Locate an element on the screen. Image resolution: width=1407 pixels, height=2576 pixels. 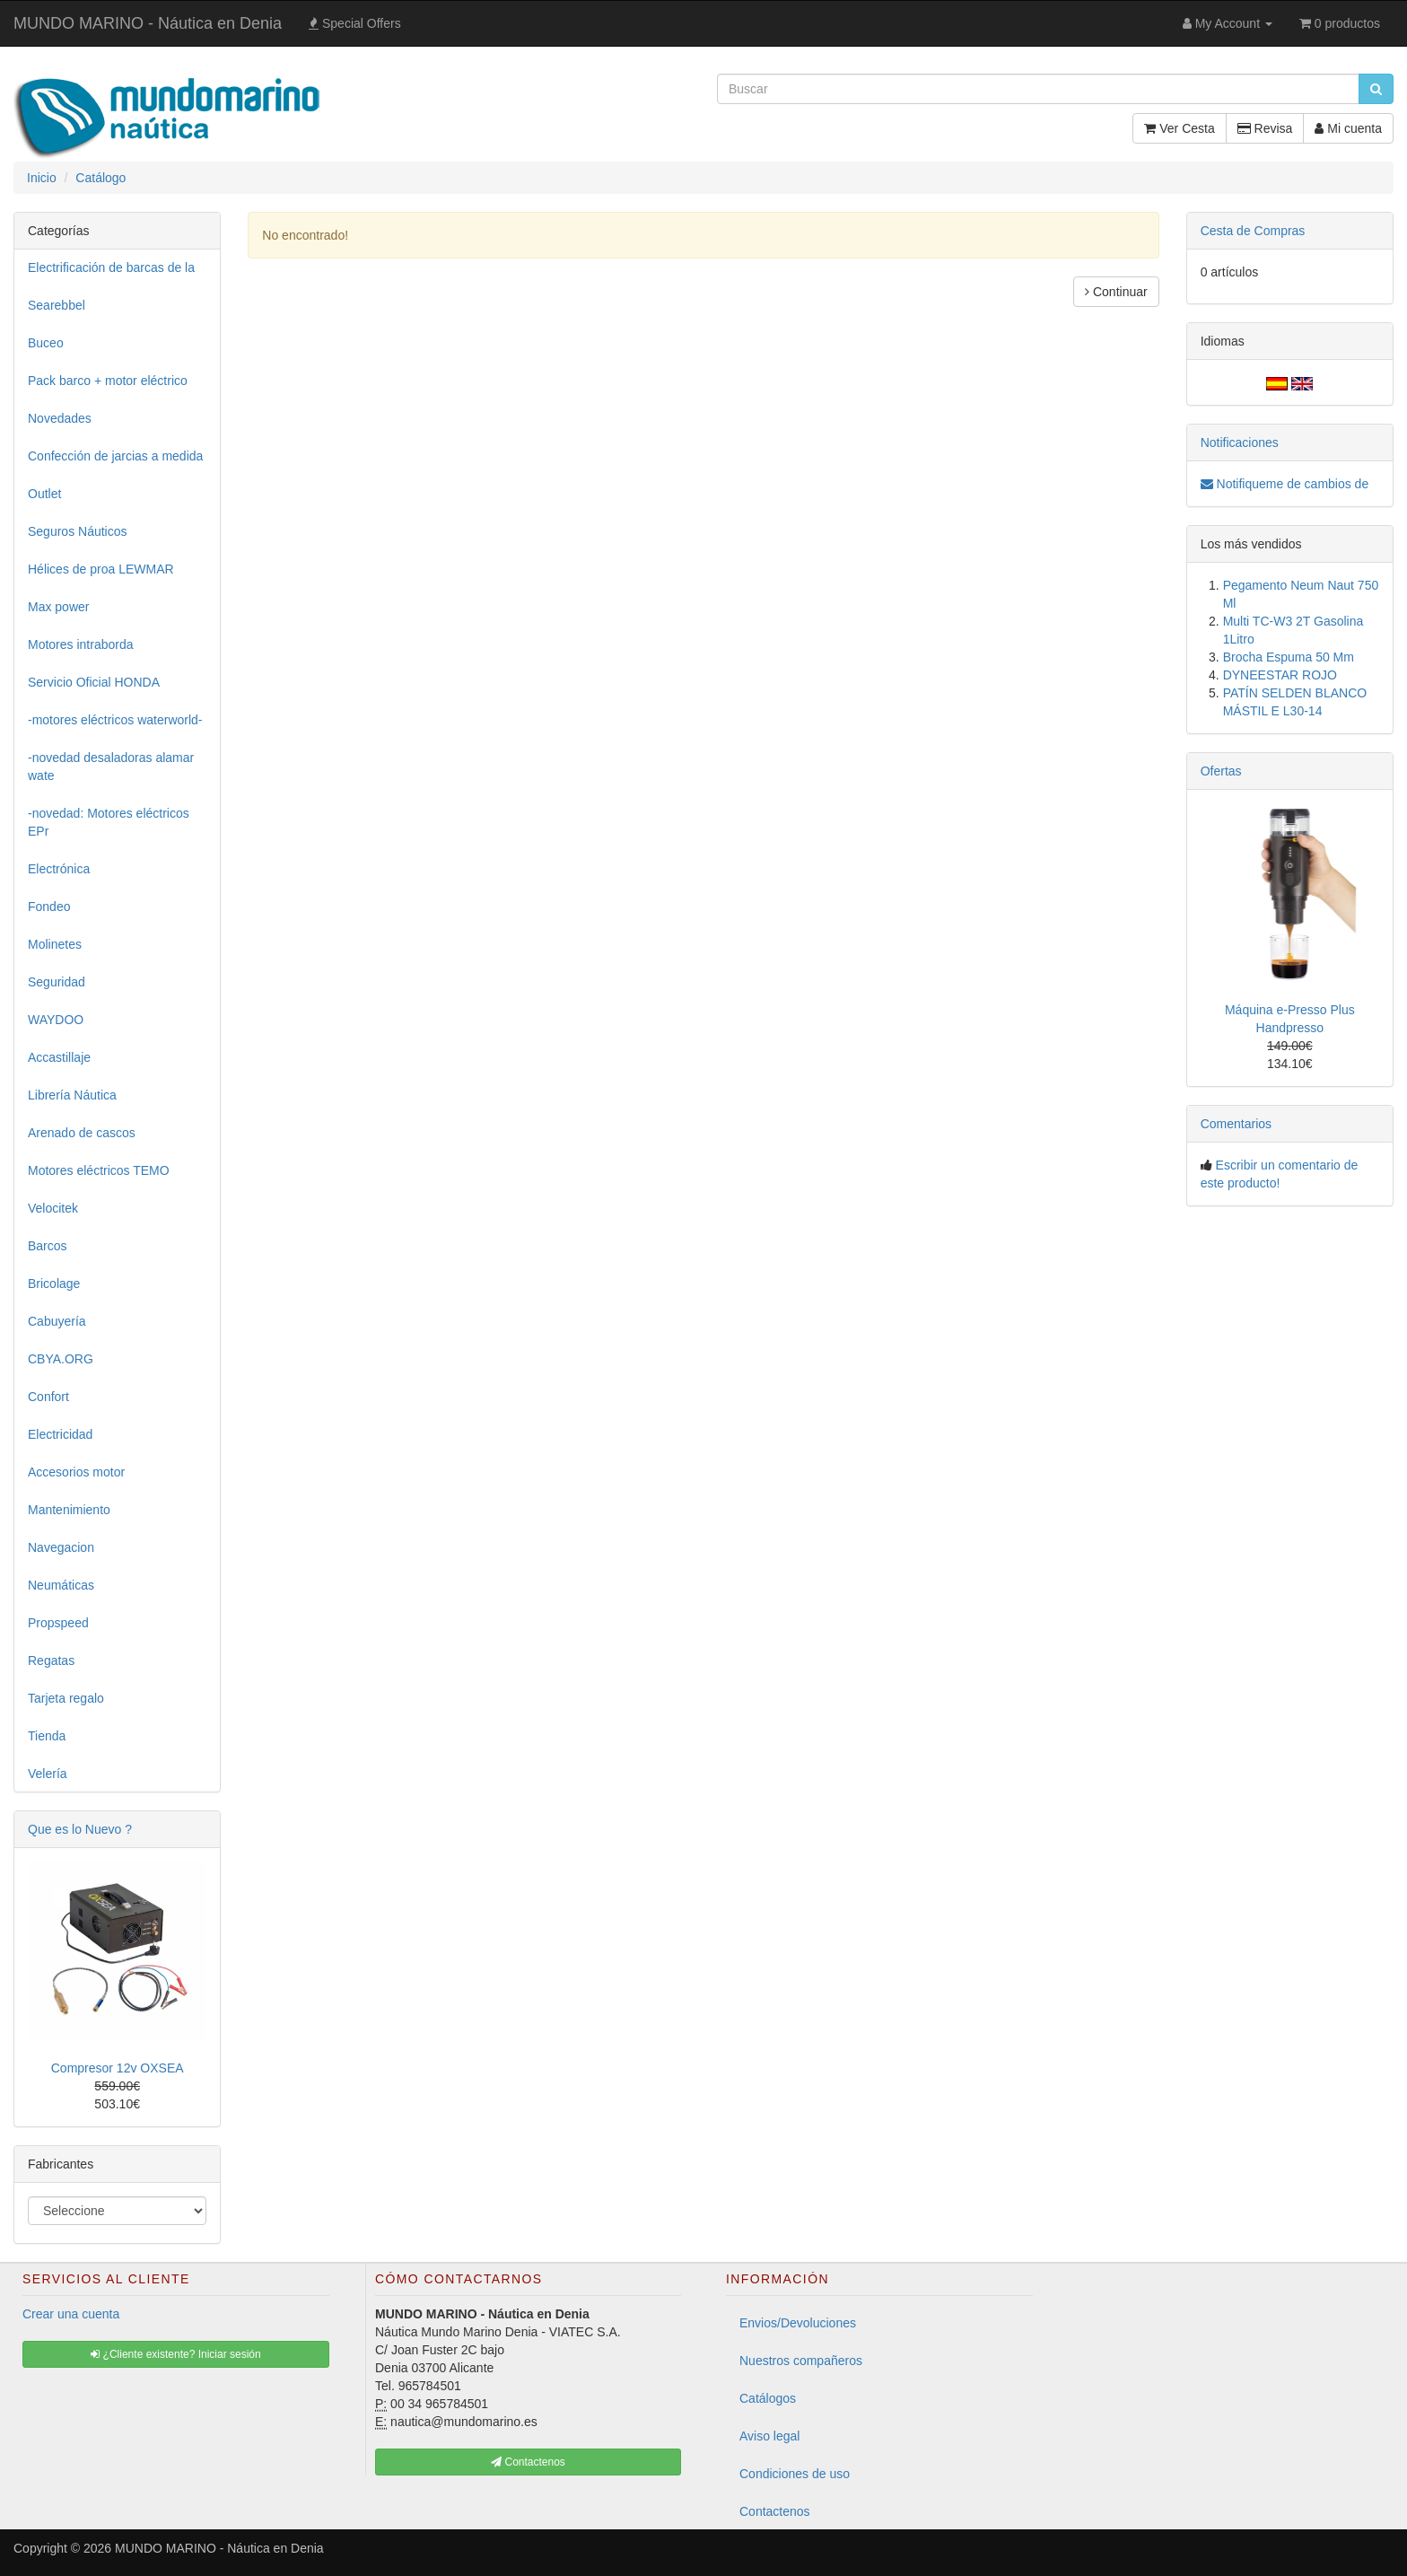
Bricolage is located at coordinates (54, 1283).